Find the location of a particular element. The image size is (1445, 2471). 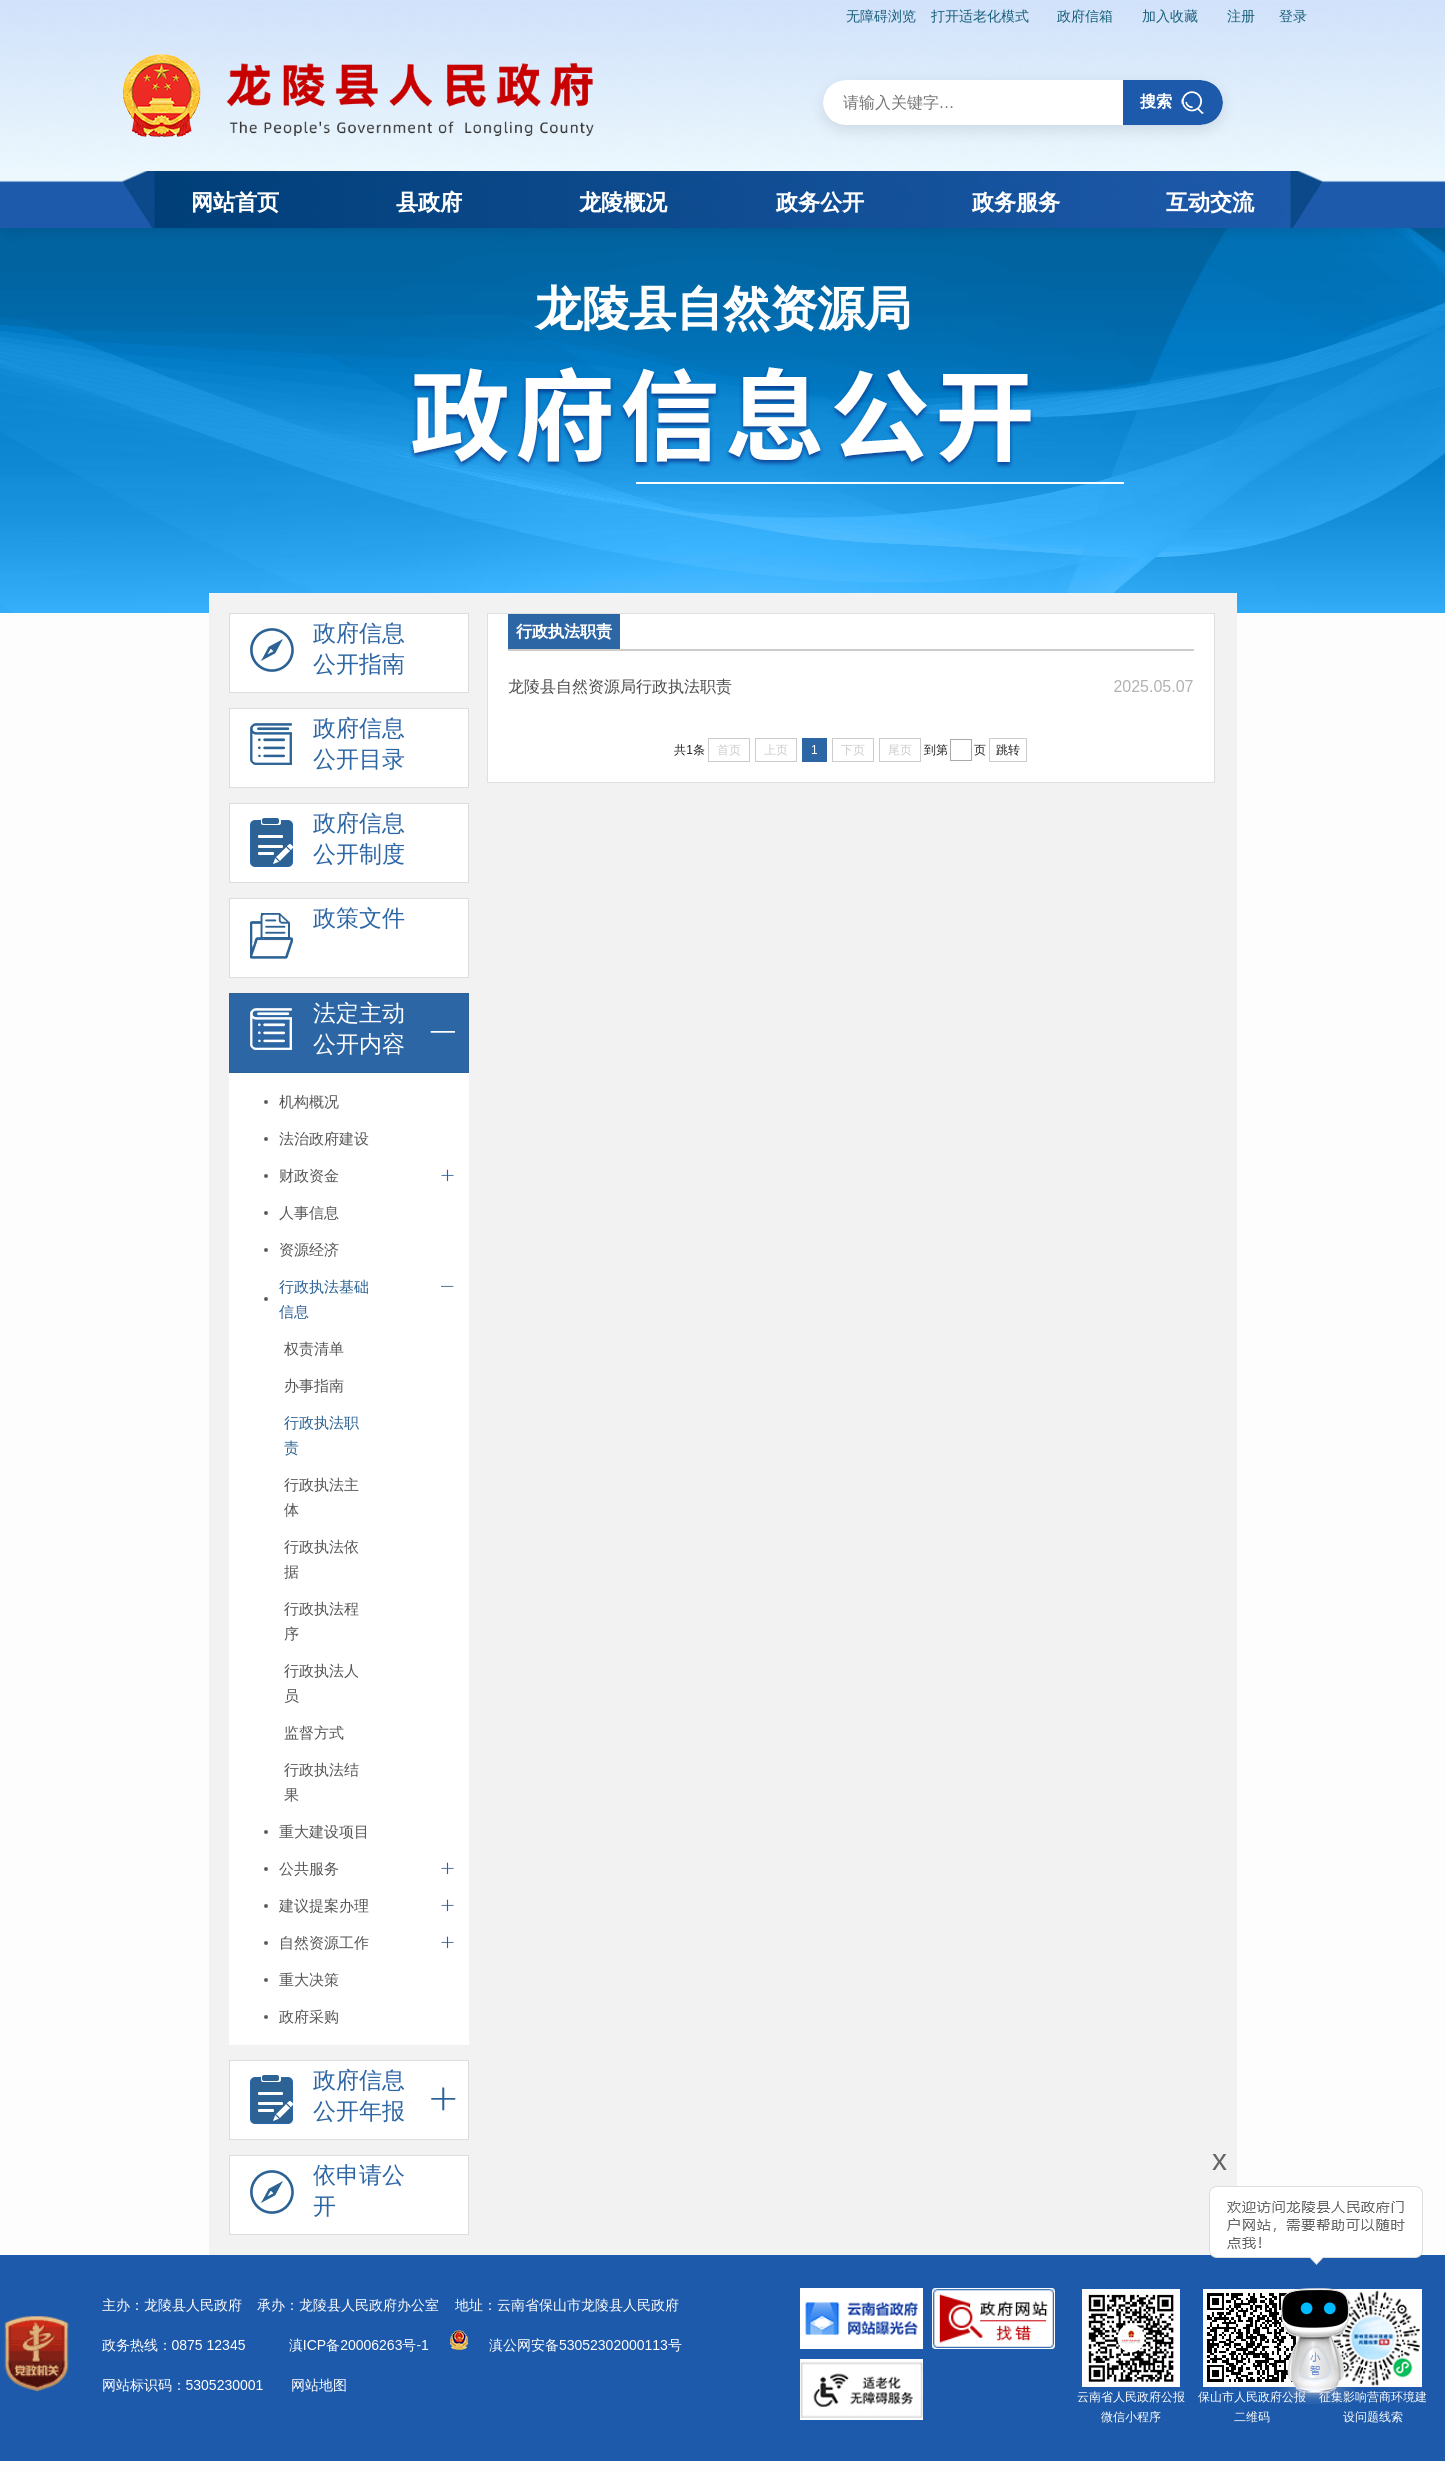

政府信息 公开目录 is located at coordinates (327, 749).